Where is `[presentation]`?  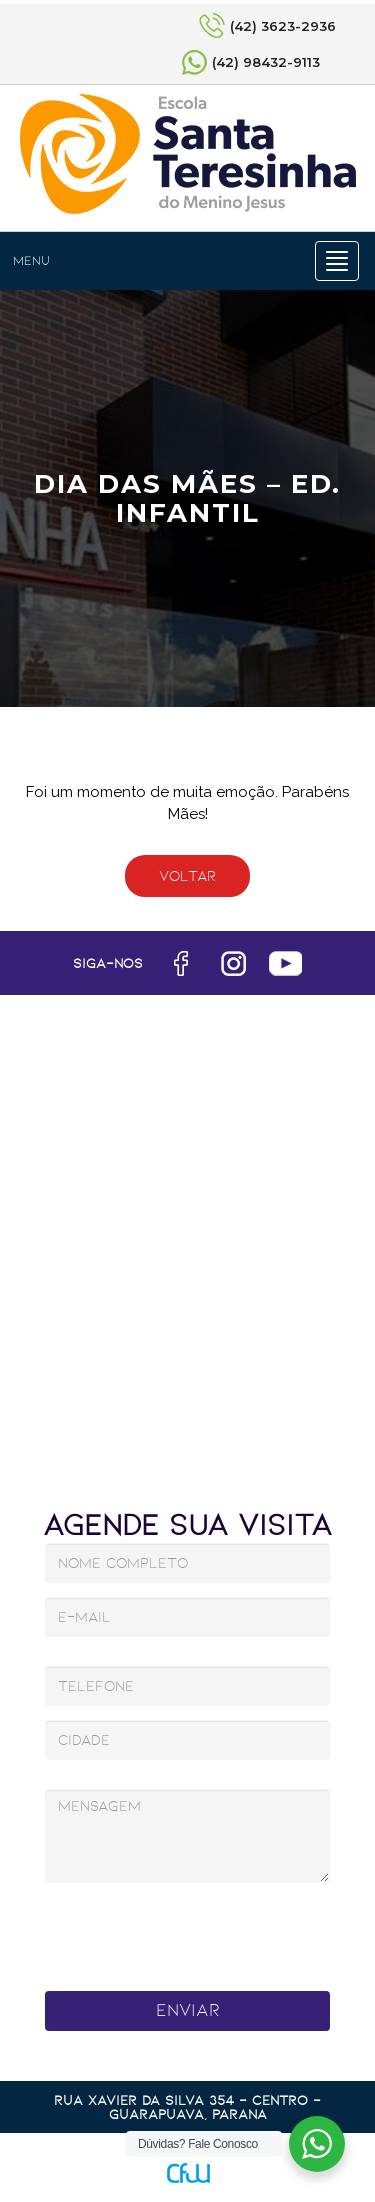
[presentation] is located at coordinates (190, 1931).